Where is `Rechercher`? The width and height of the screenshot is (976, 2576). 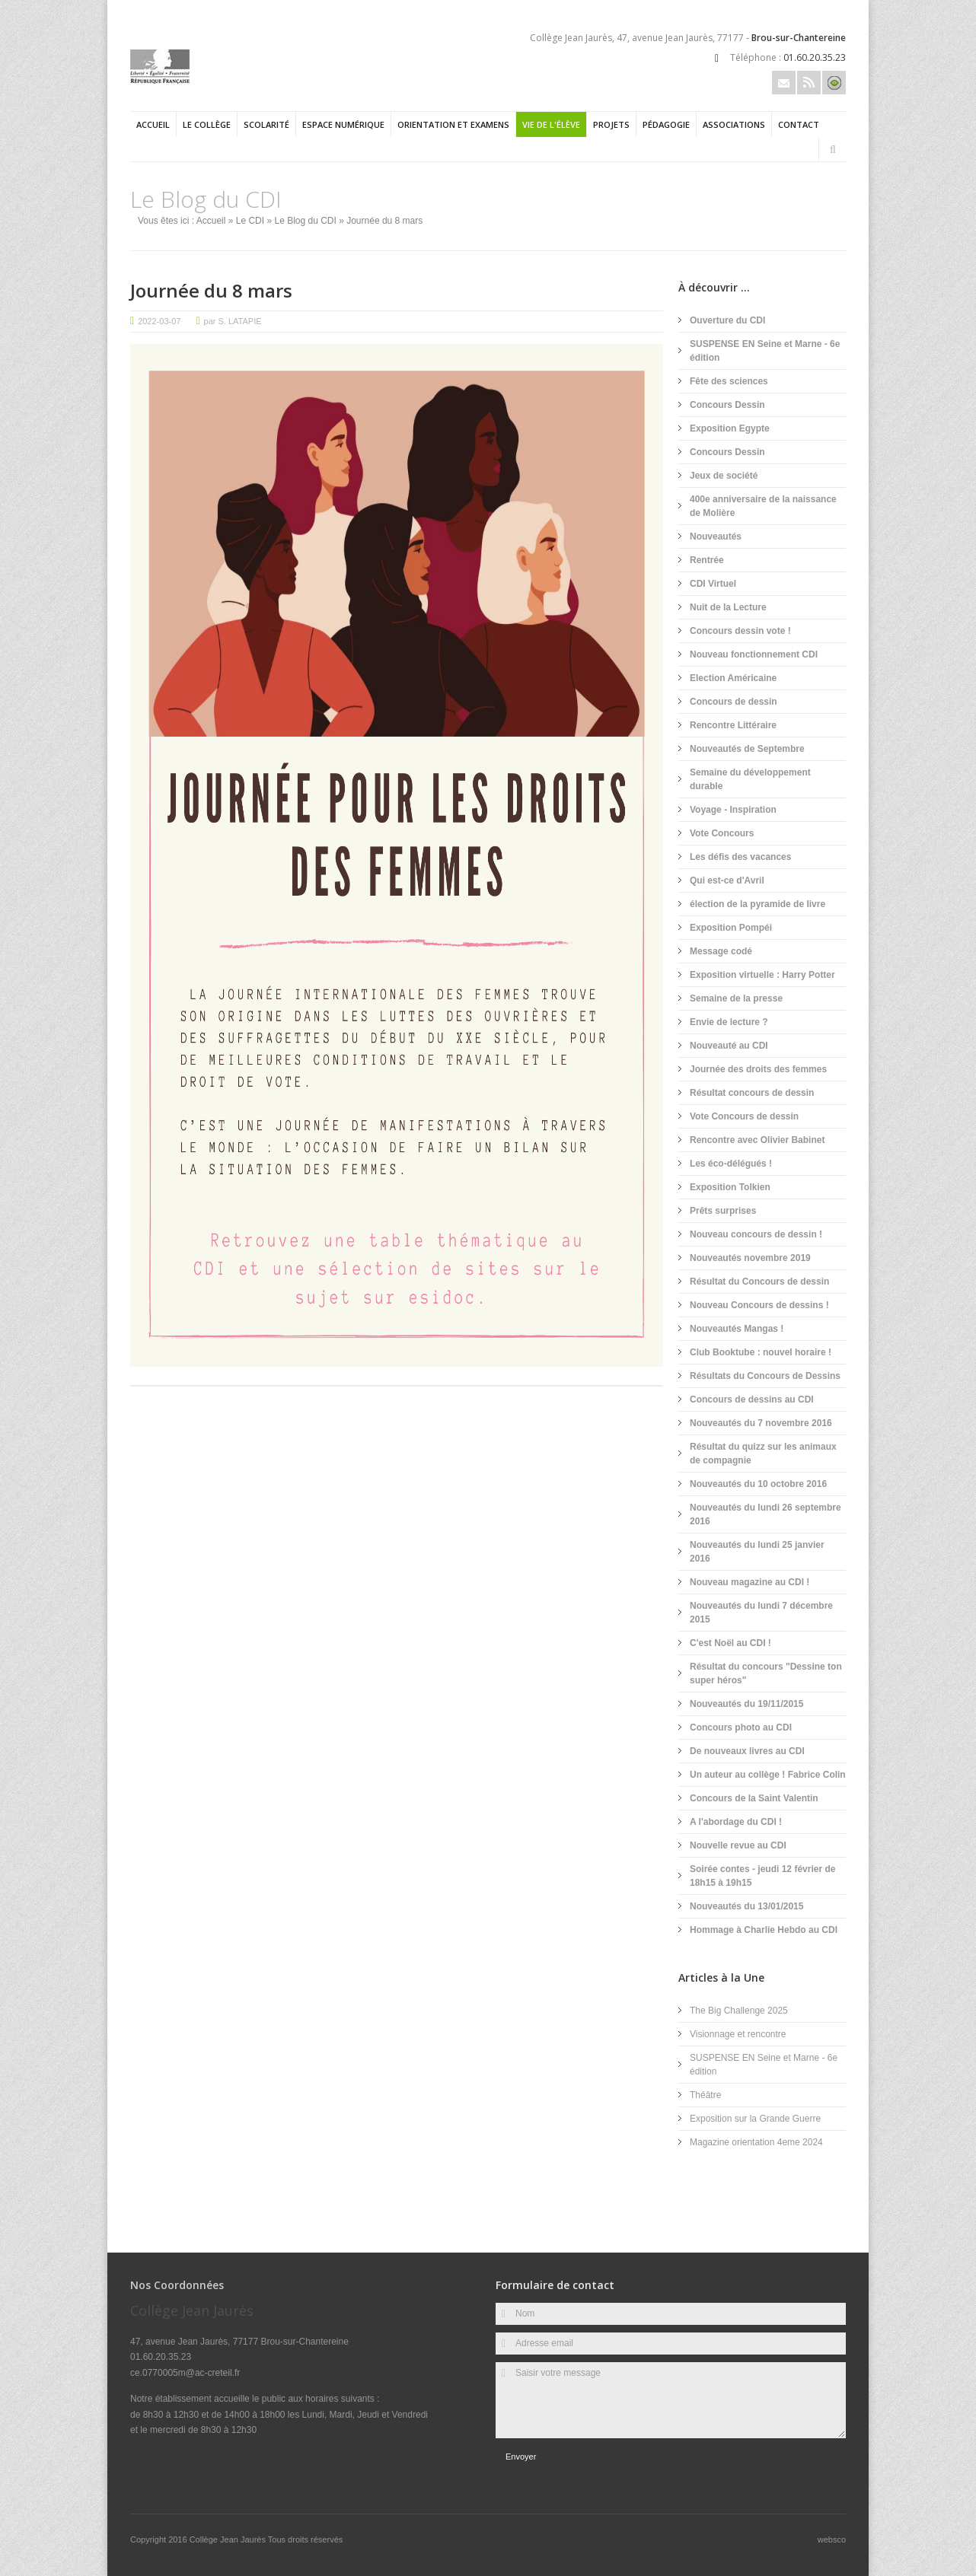 Rechercher is located at coordinates (833, 150).